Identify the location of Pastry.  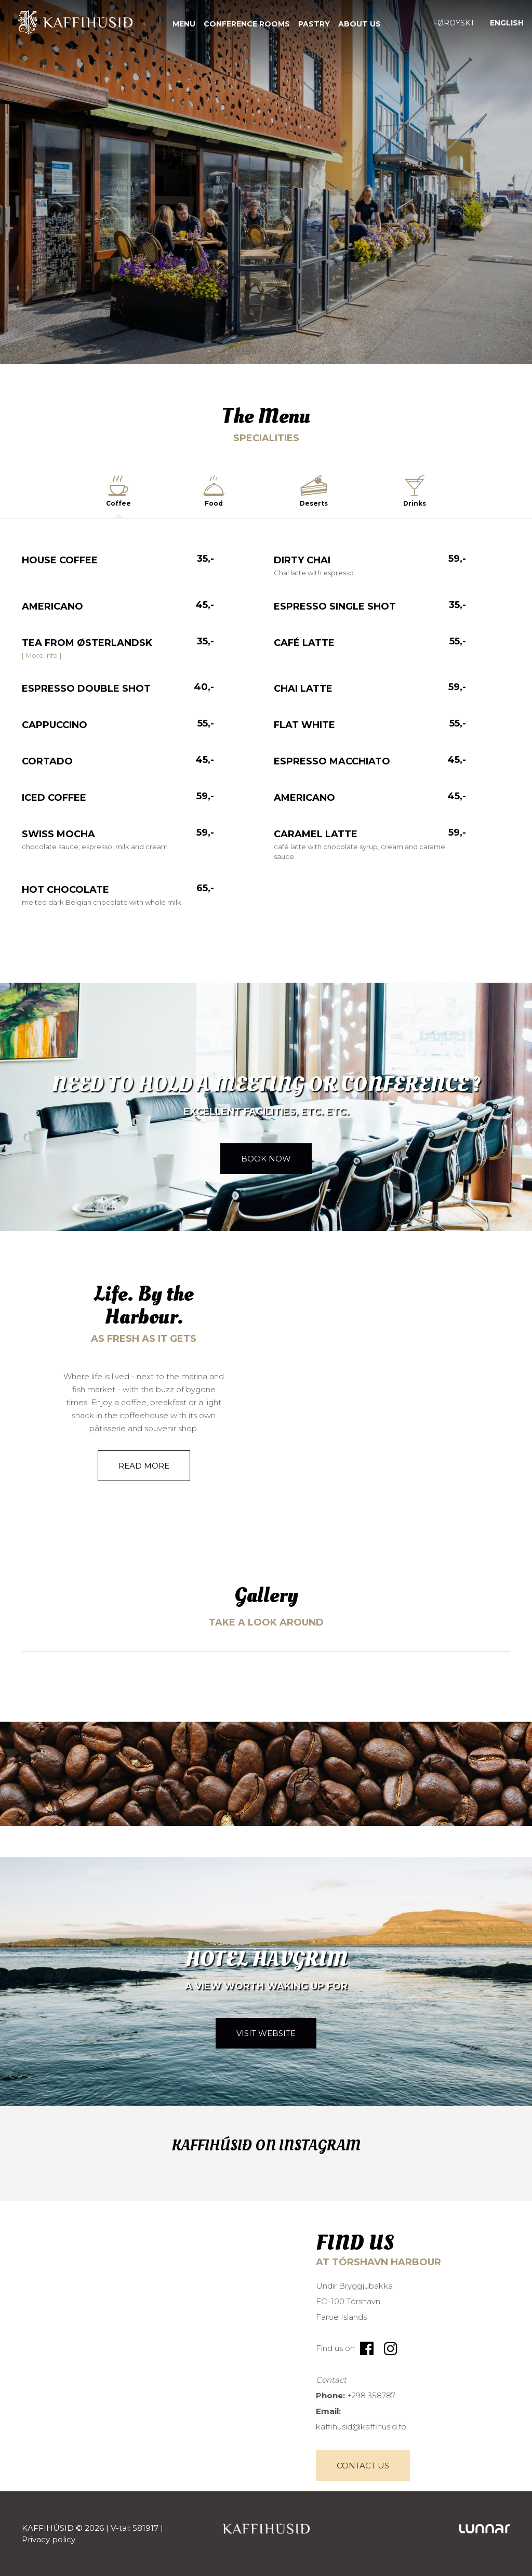
(314, 24).